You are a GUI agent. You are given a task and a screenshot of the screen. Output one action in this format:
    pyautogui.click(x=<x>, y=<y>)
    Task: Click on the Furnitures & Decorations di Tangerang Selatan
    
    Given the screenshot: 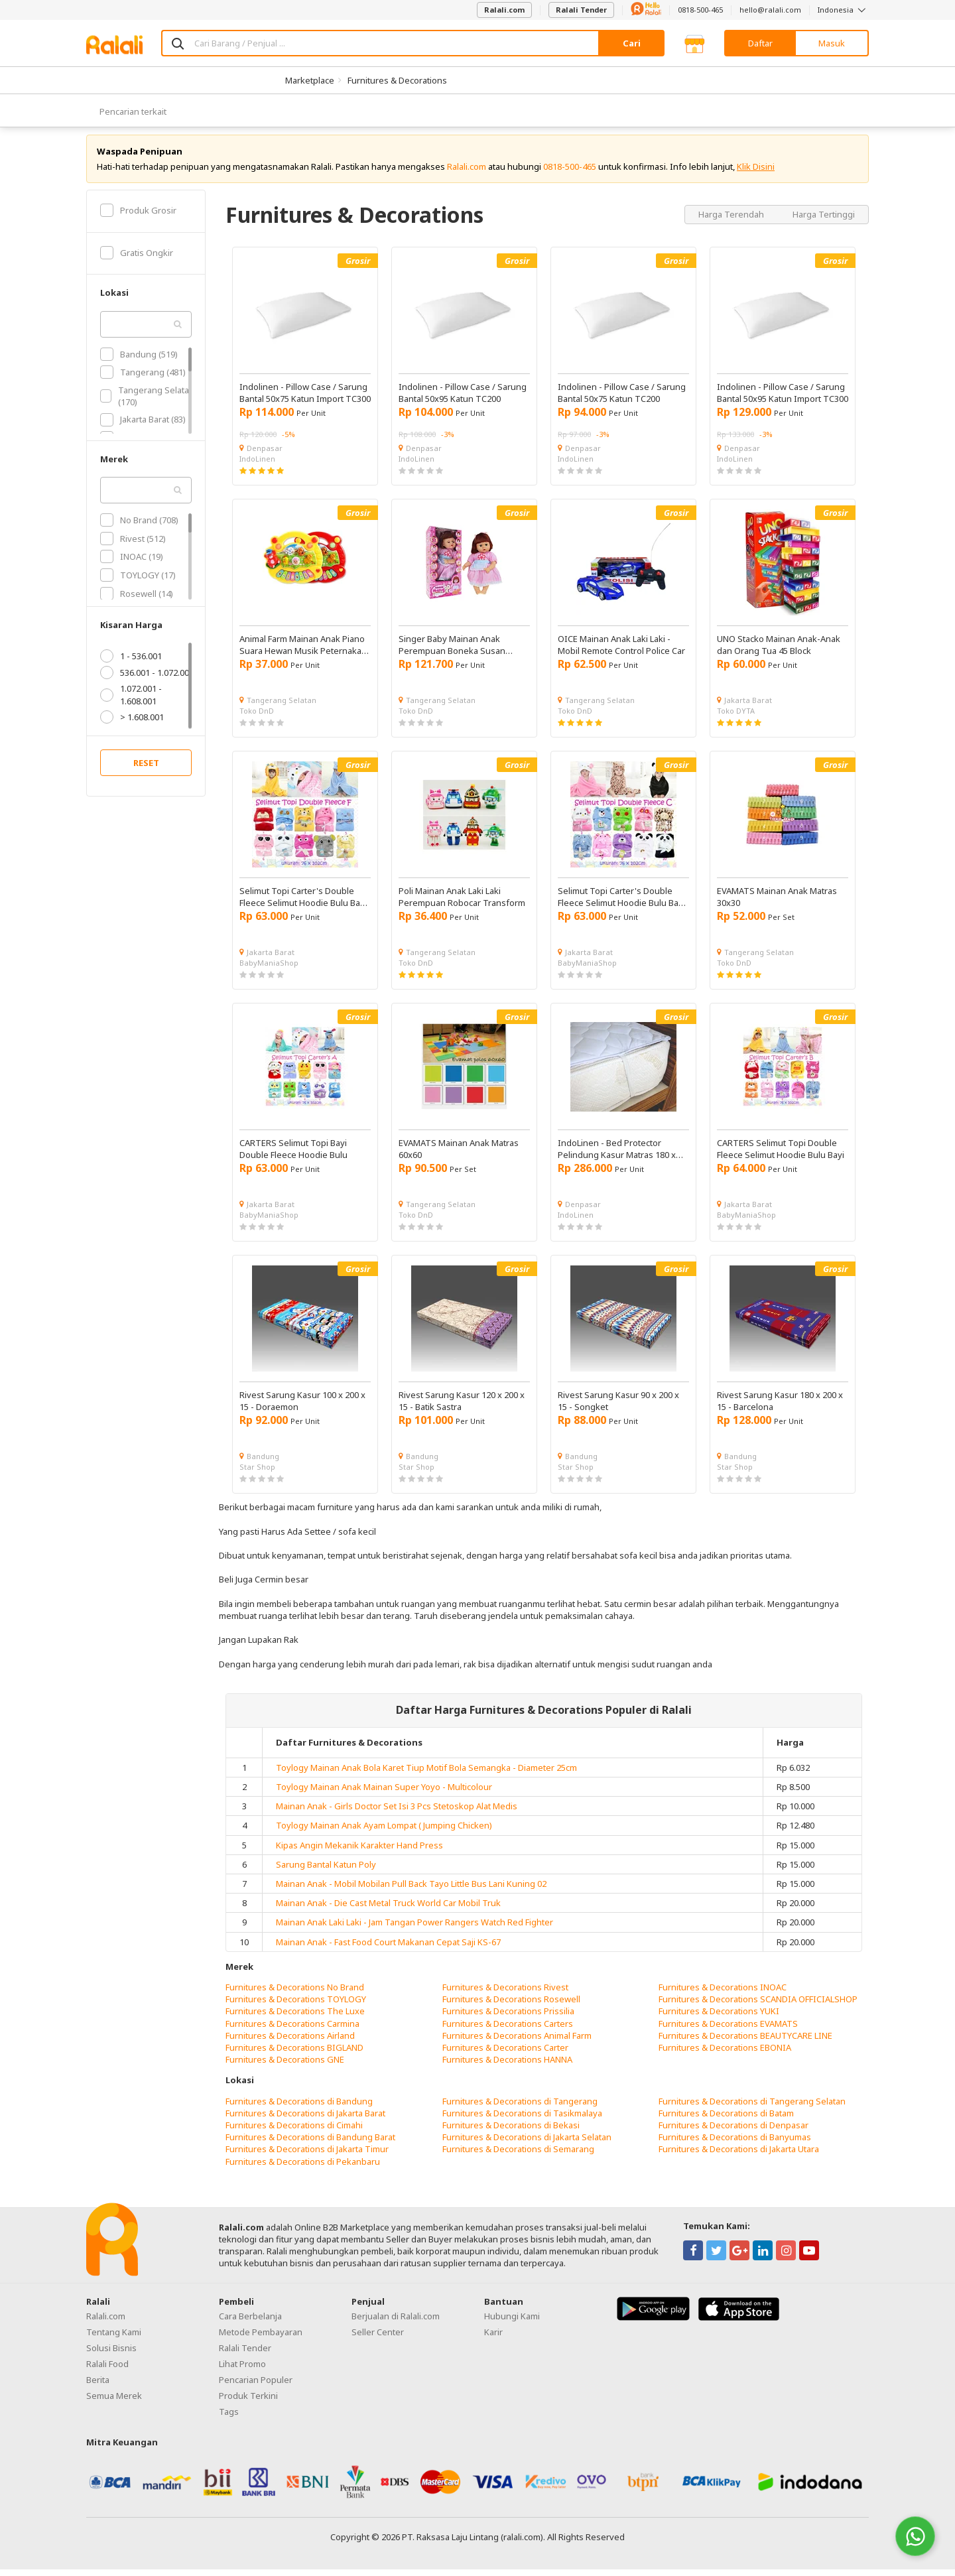 What is the action you would take?
    pyautogui.click(x=752, y=2107)
    